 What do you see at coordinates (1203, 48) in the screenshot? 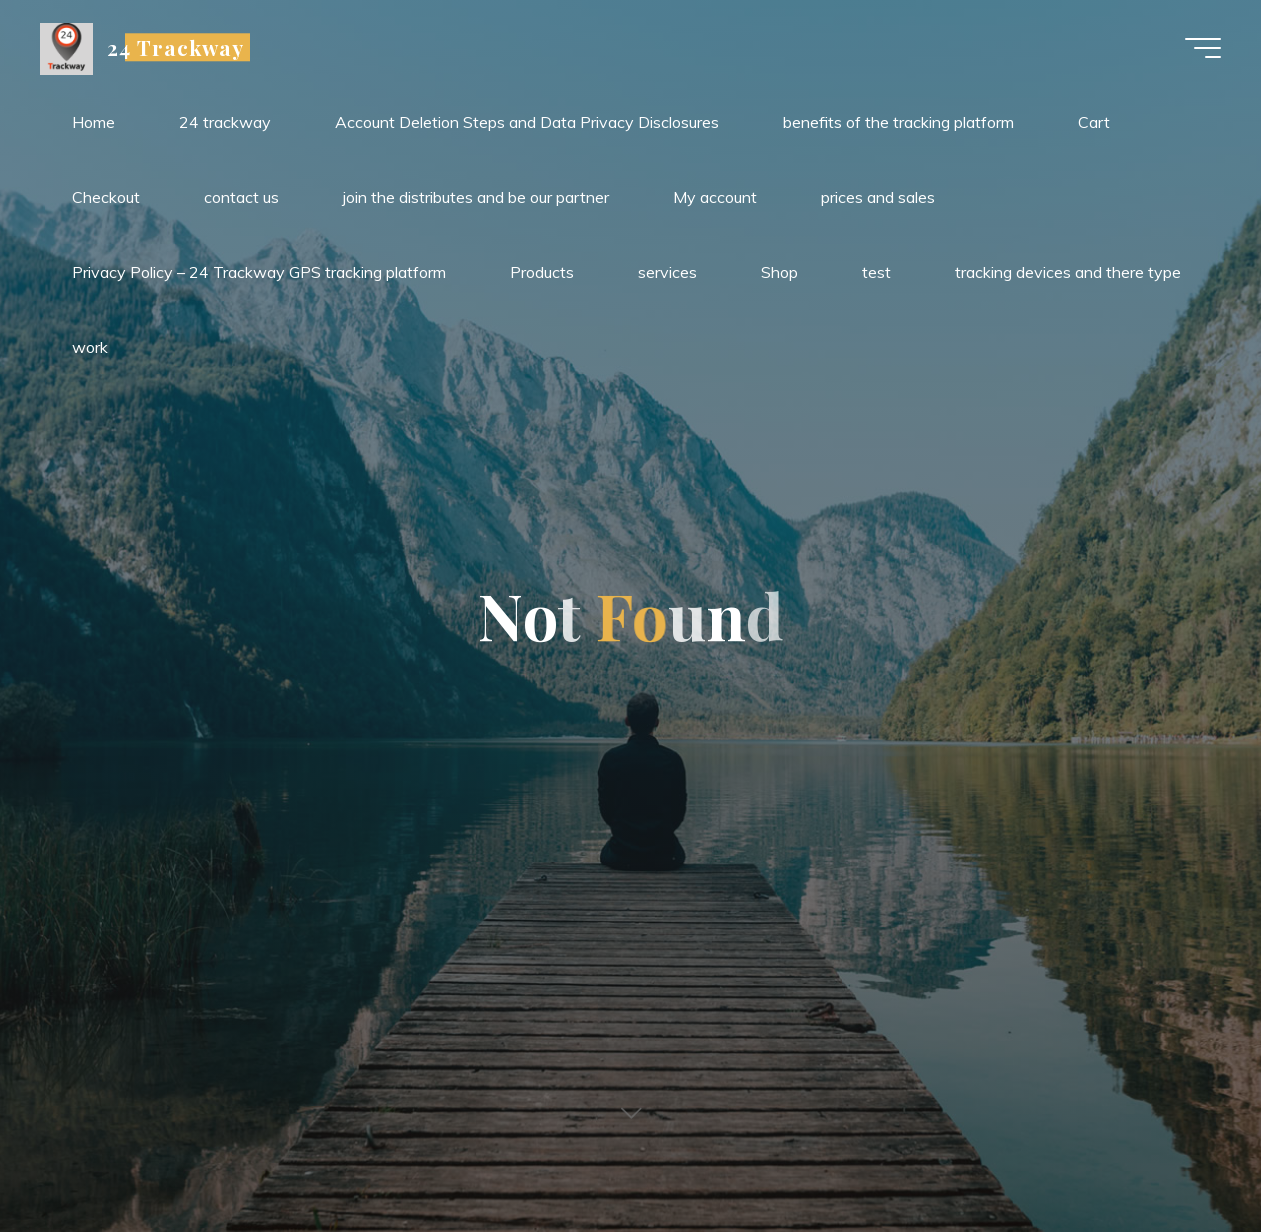
I see `[Main menu]` at bounding box center [1203, 48].